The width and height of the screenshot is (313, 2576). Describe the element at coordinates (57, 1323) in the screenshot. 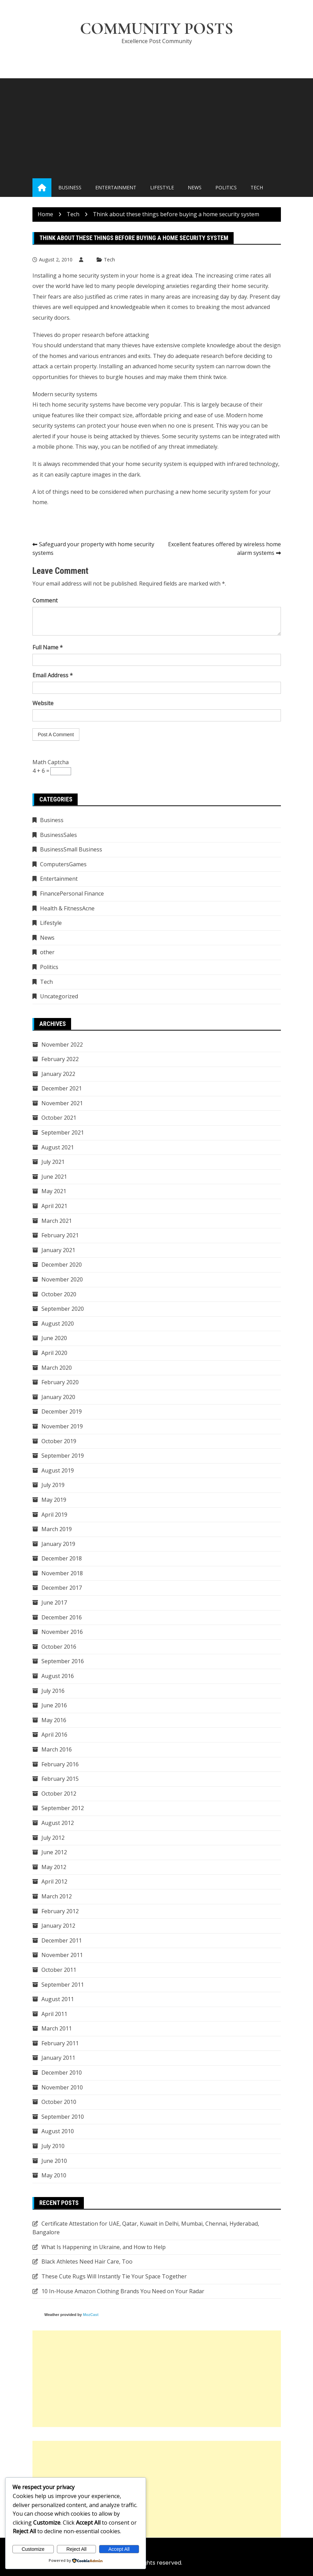

I see `August 2020` at that location.